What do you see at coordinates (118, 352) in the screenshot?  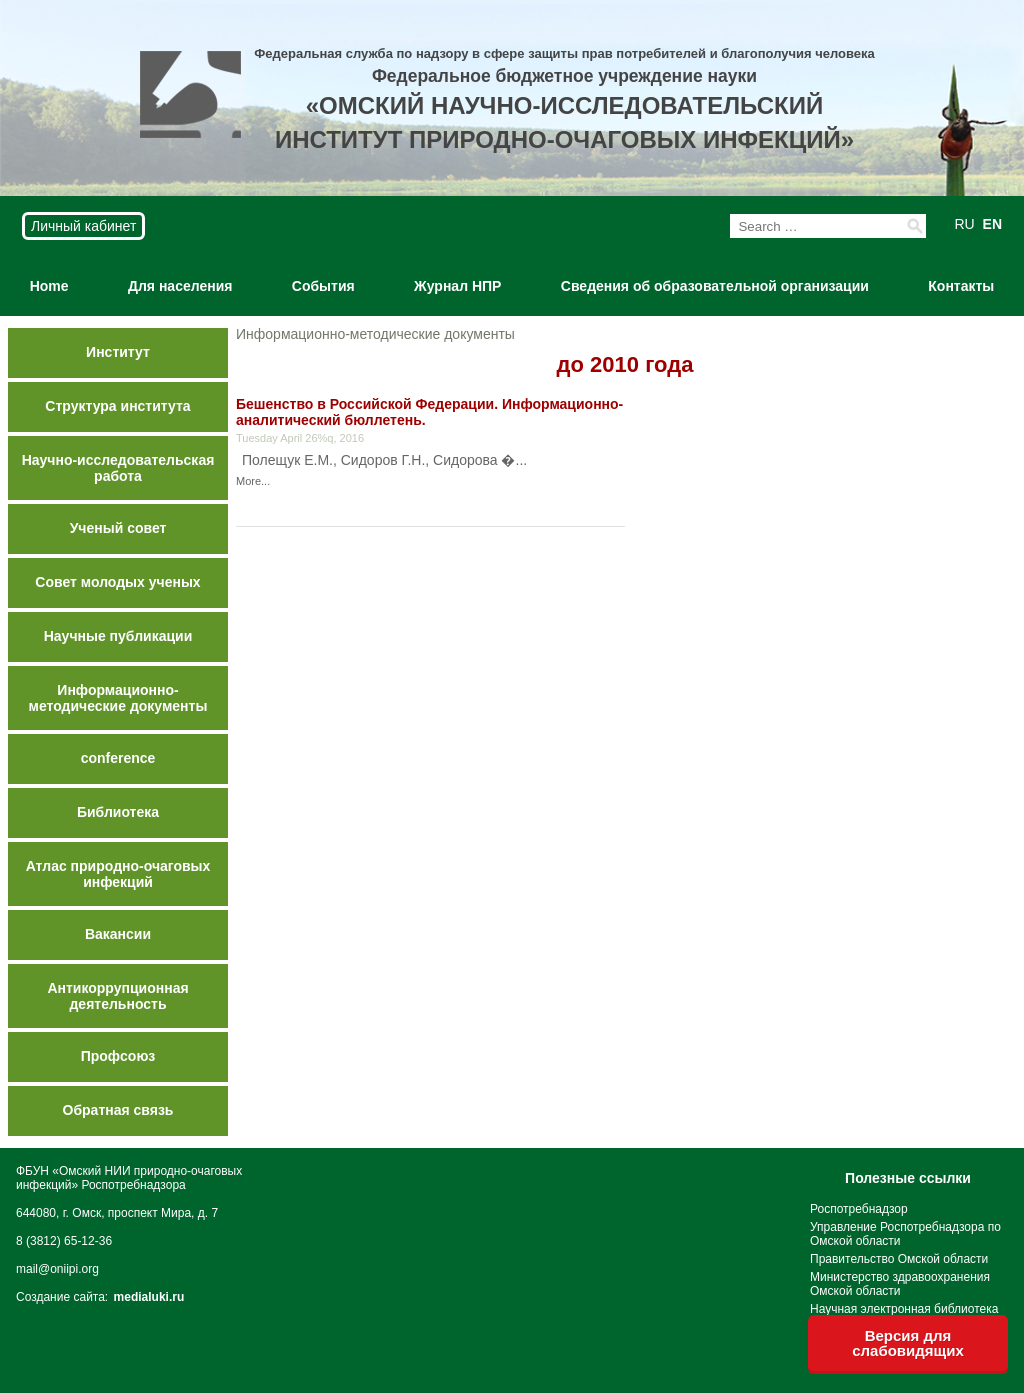 I see `Институт` at bounding box center [118, 352].